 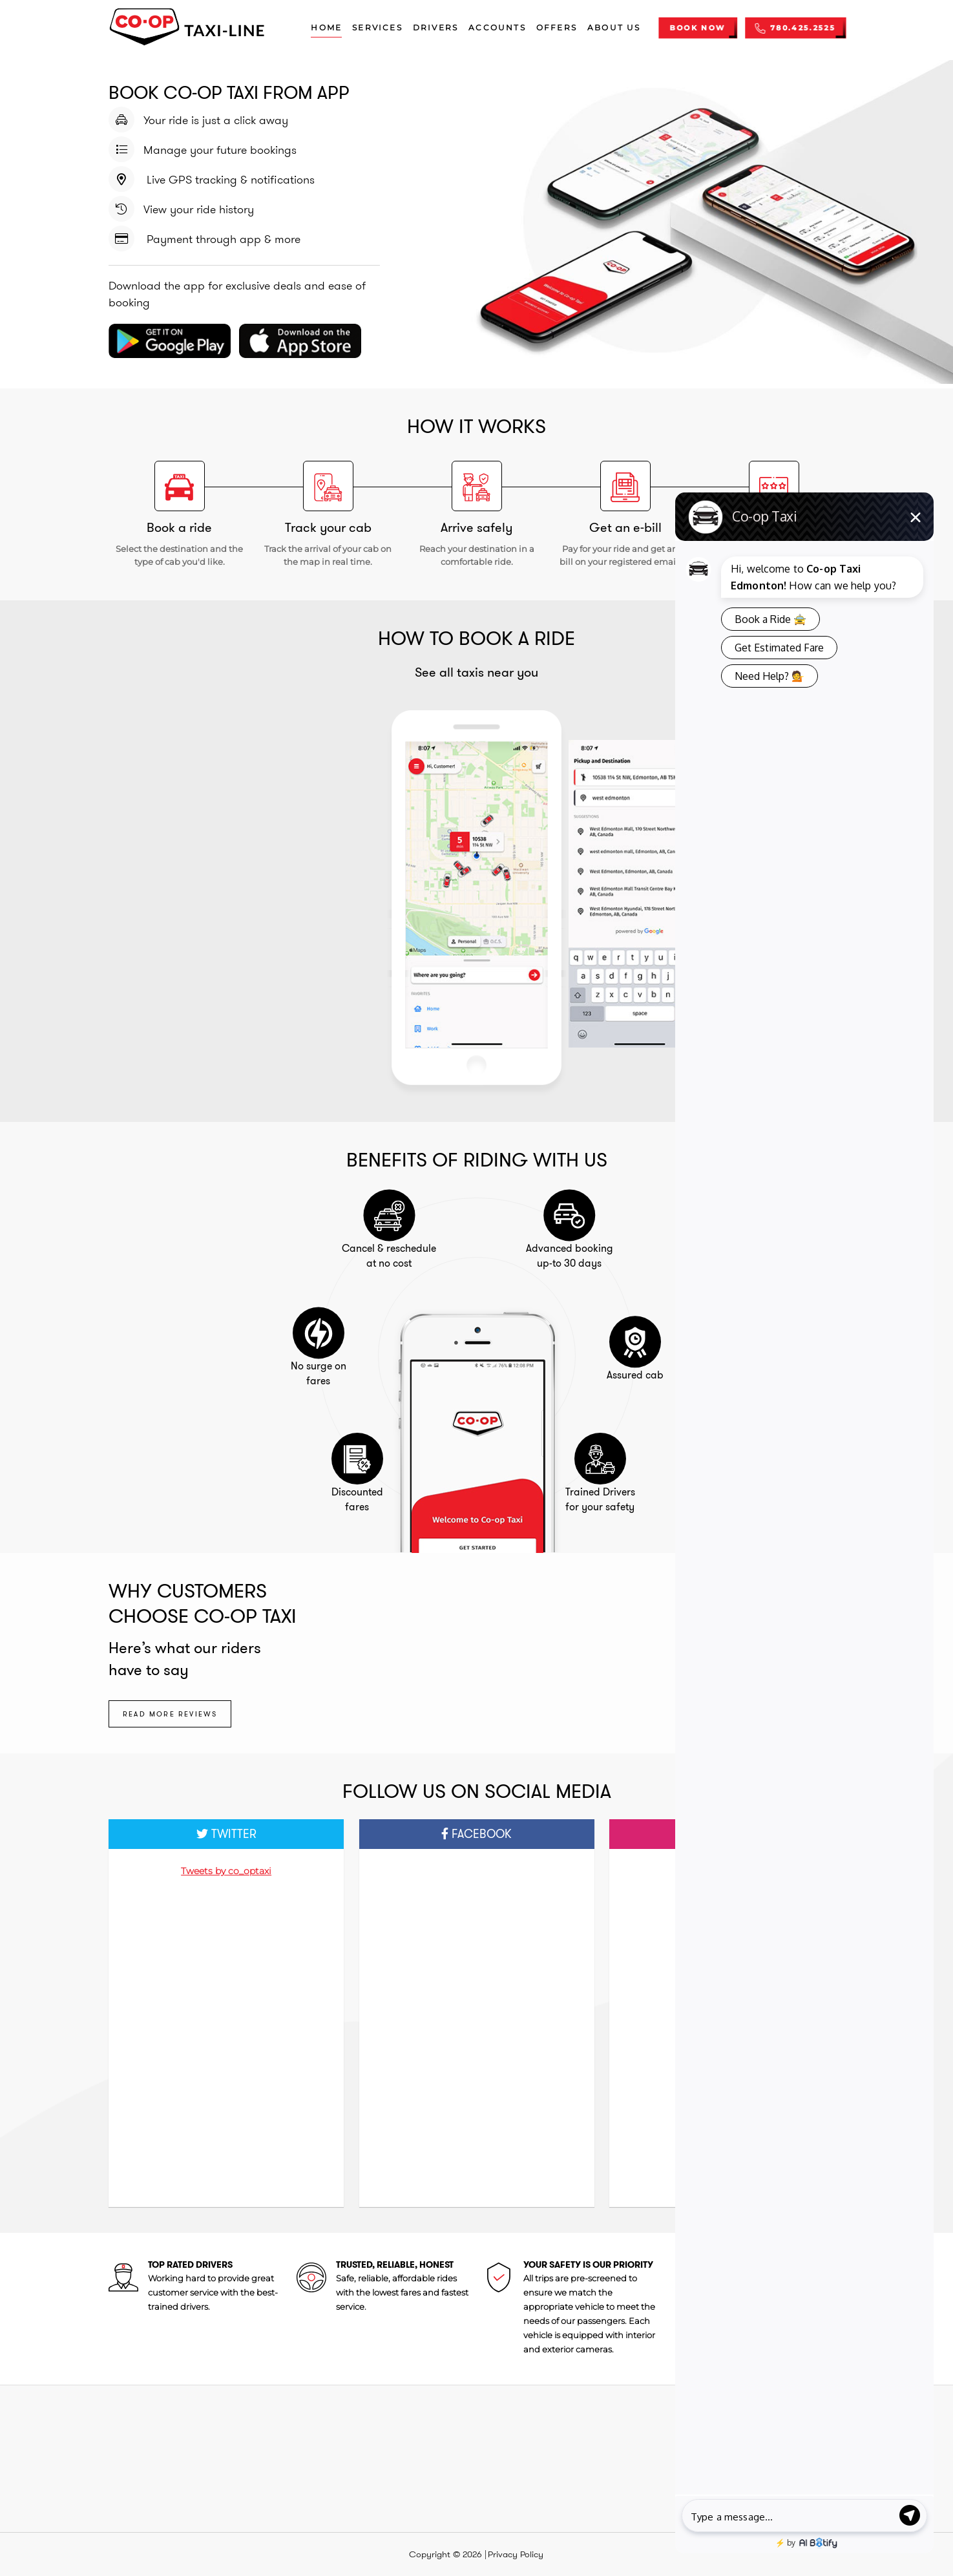 I want to click on Offers, so click(x=556, y=27).